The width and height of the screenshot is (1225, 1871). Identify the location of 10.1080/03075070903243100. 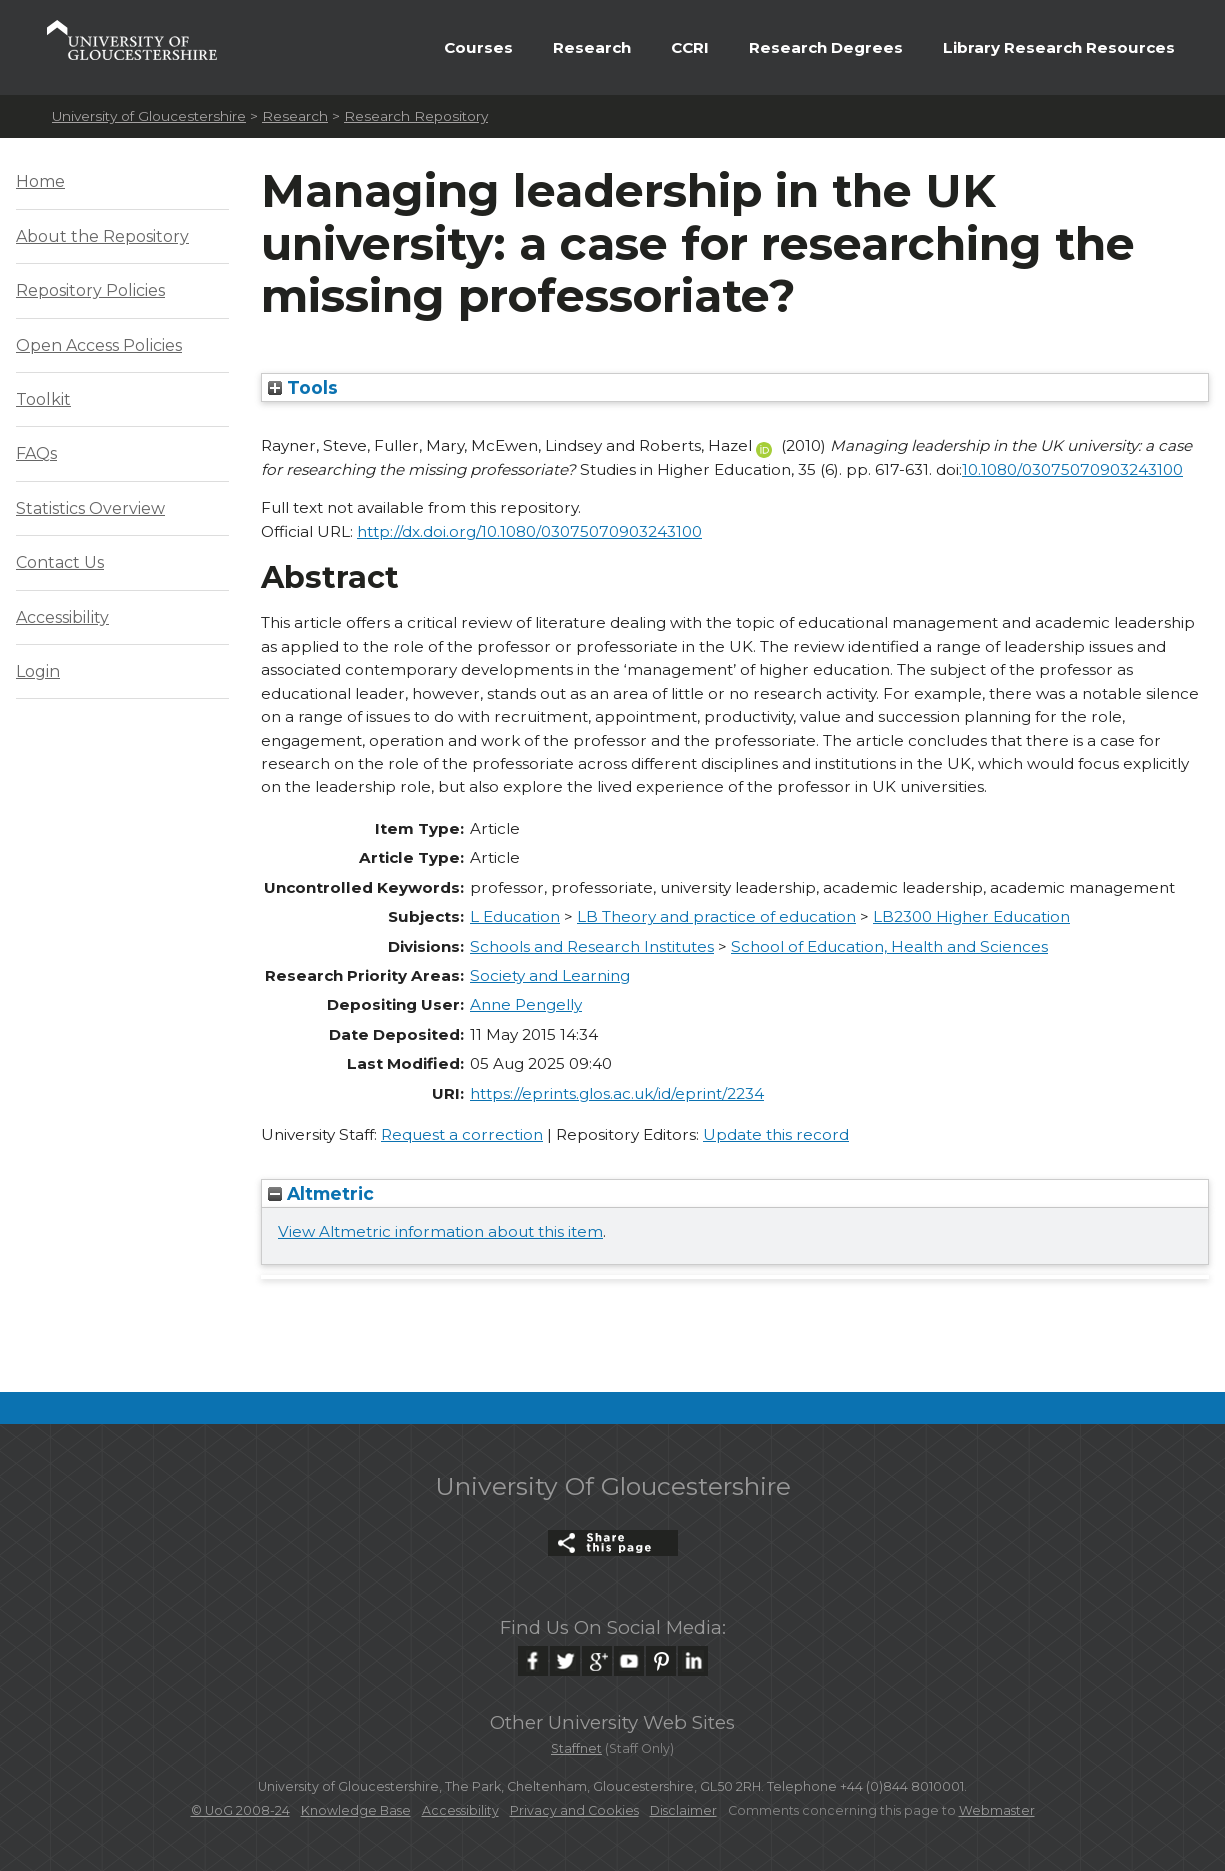
(1072, 469).